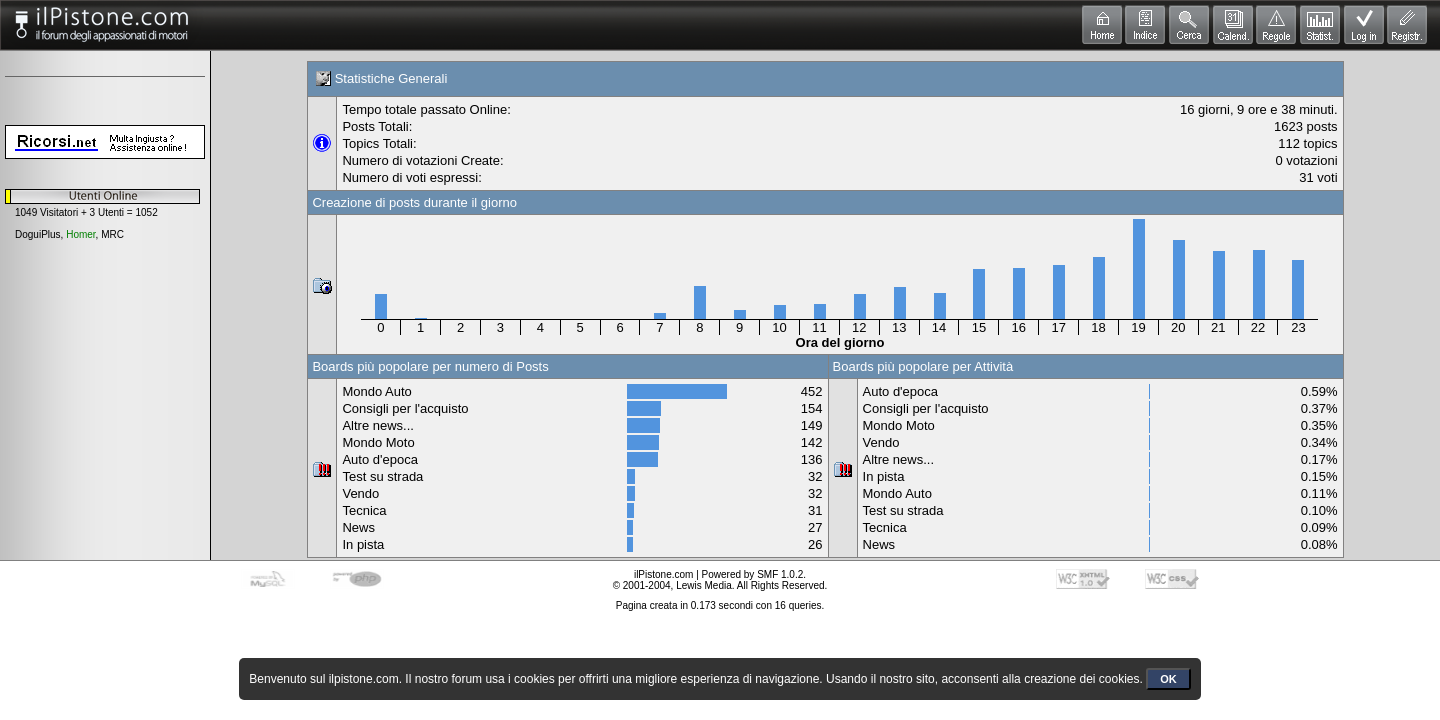 This screenshot has height=720, width=1440. Describe the element at coordinates (380, 459) in the screenshot. I see `Auto d'epoca` at that location.